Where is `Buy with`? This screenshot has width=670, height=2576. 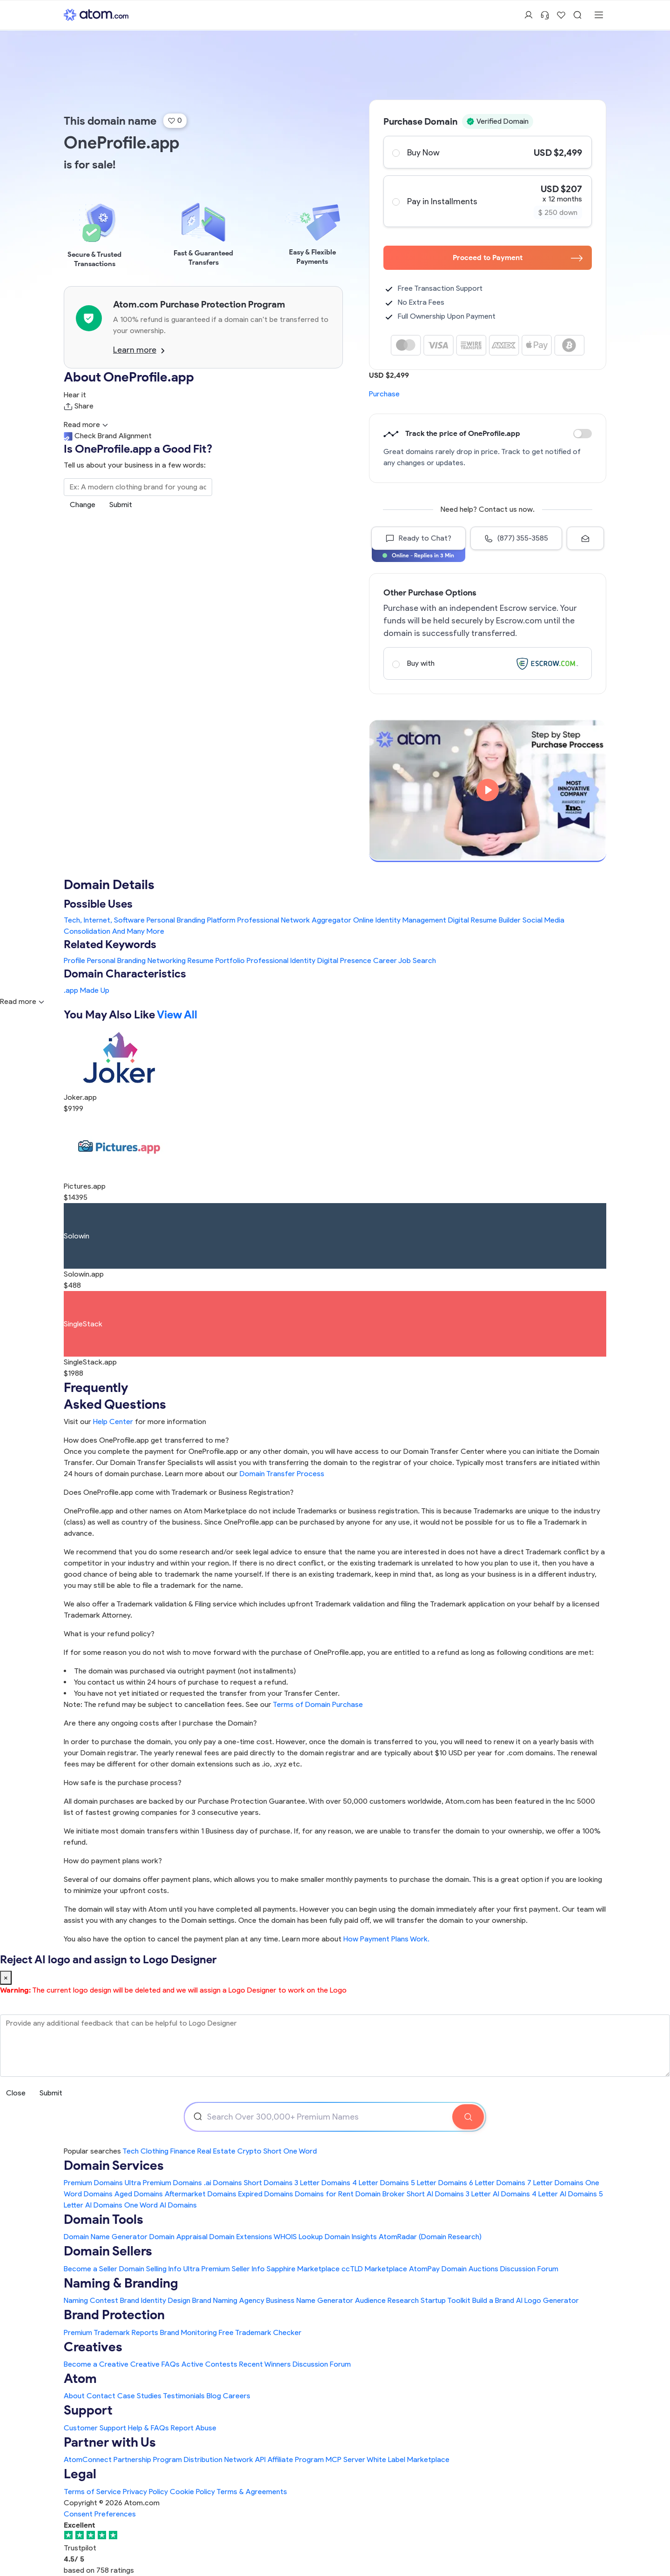
Buy with is located at coordinates (487, 663).